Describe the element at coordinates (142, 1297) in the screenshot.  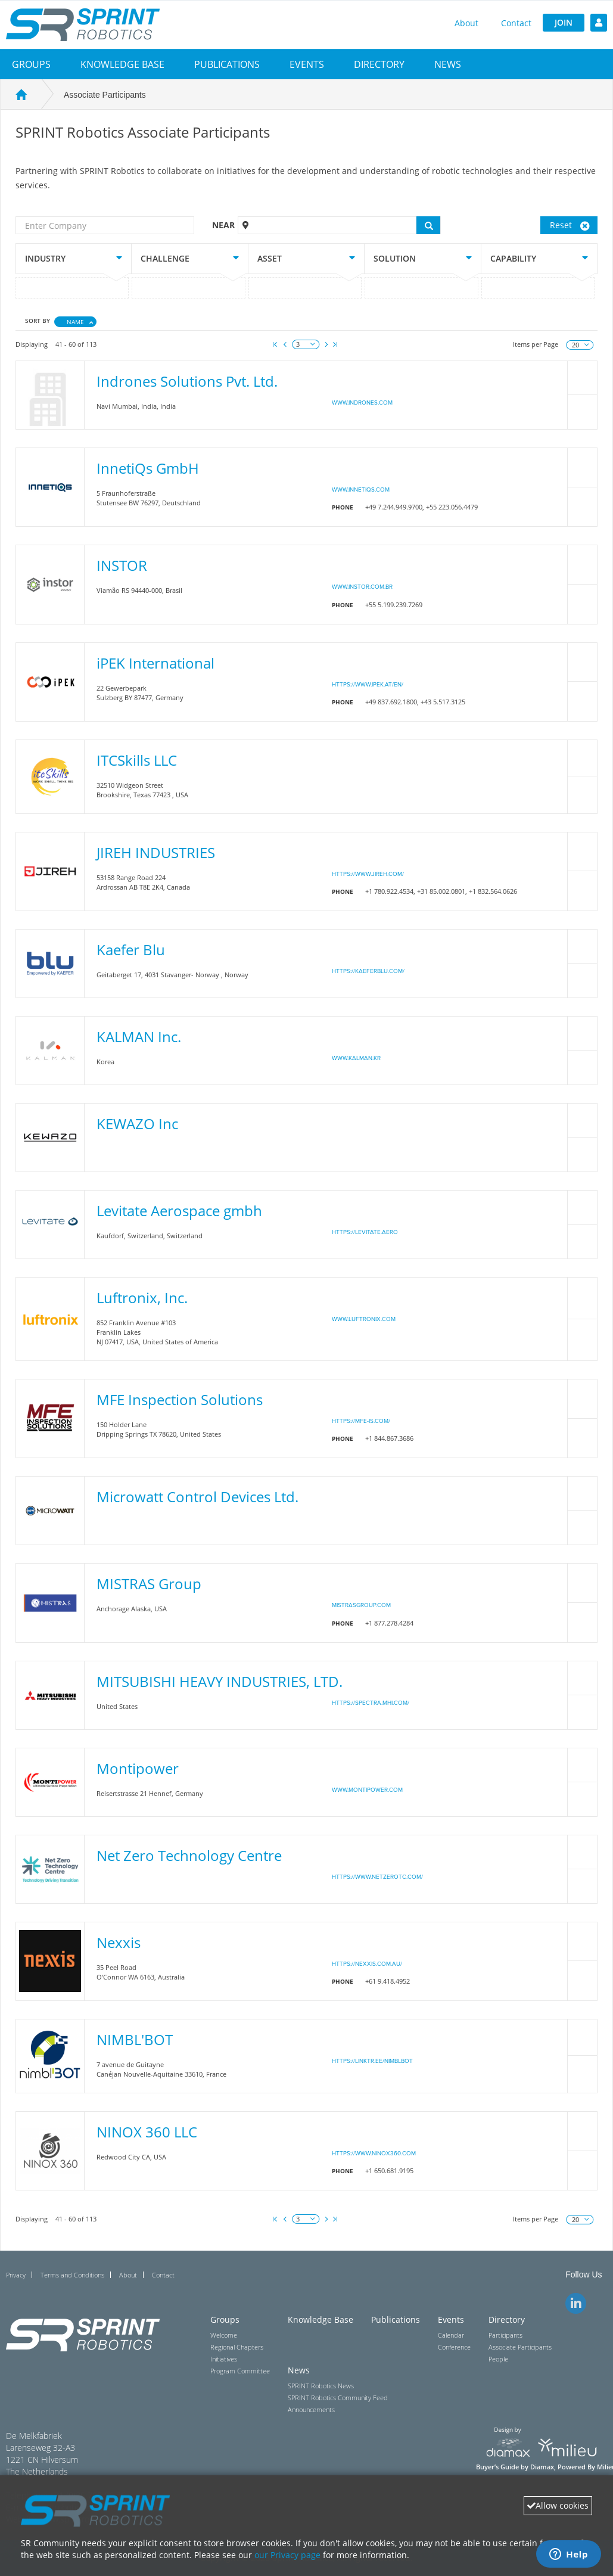
I see `Luftronix, Inc.` at that location.